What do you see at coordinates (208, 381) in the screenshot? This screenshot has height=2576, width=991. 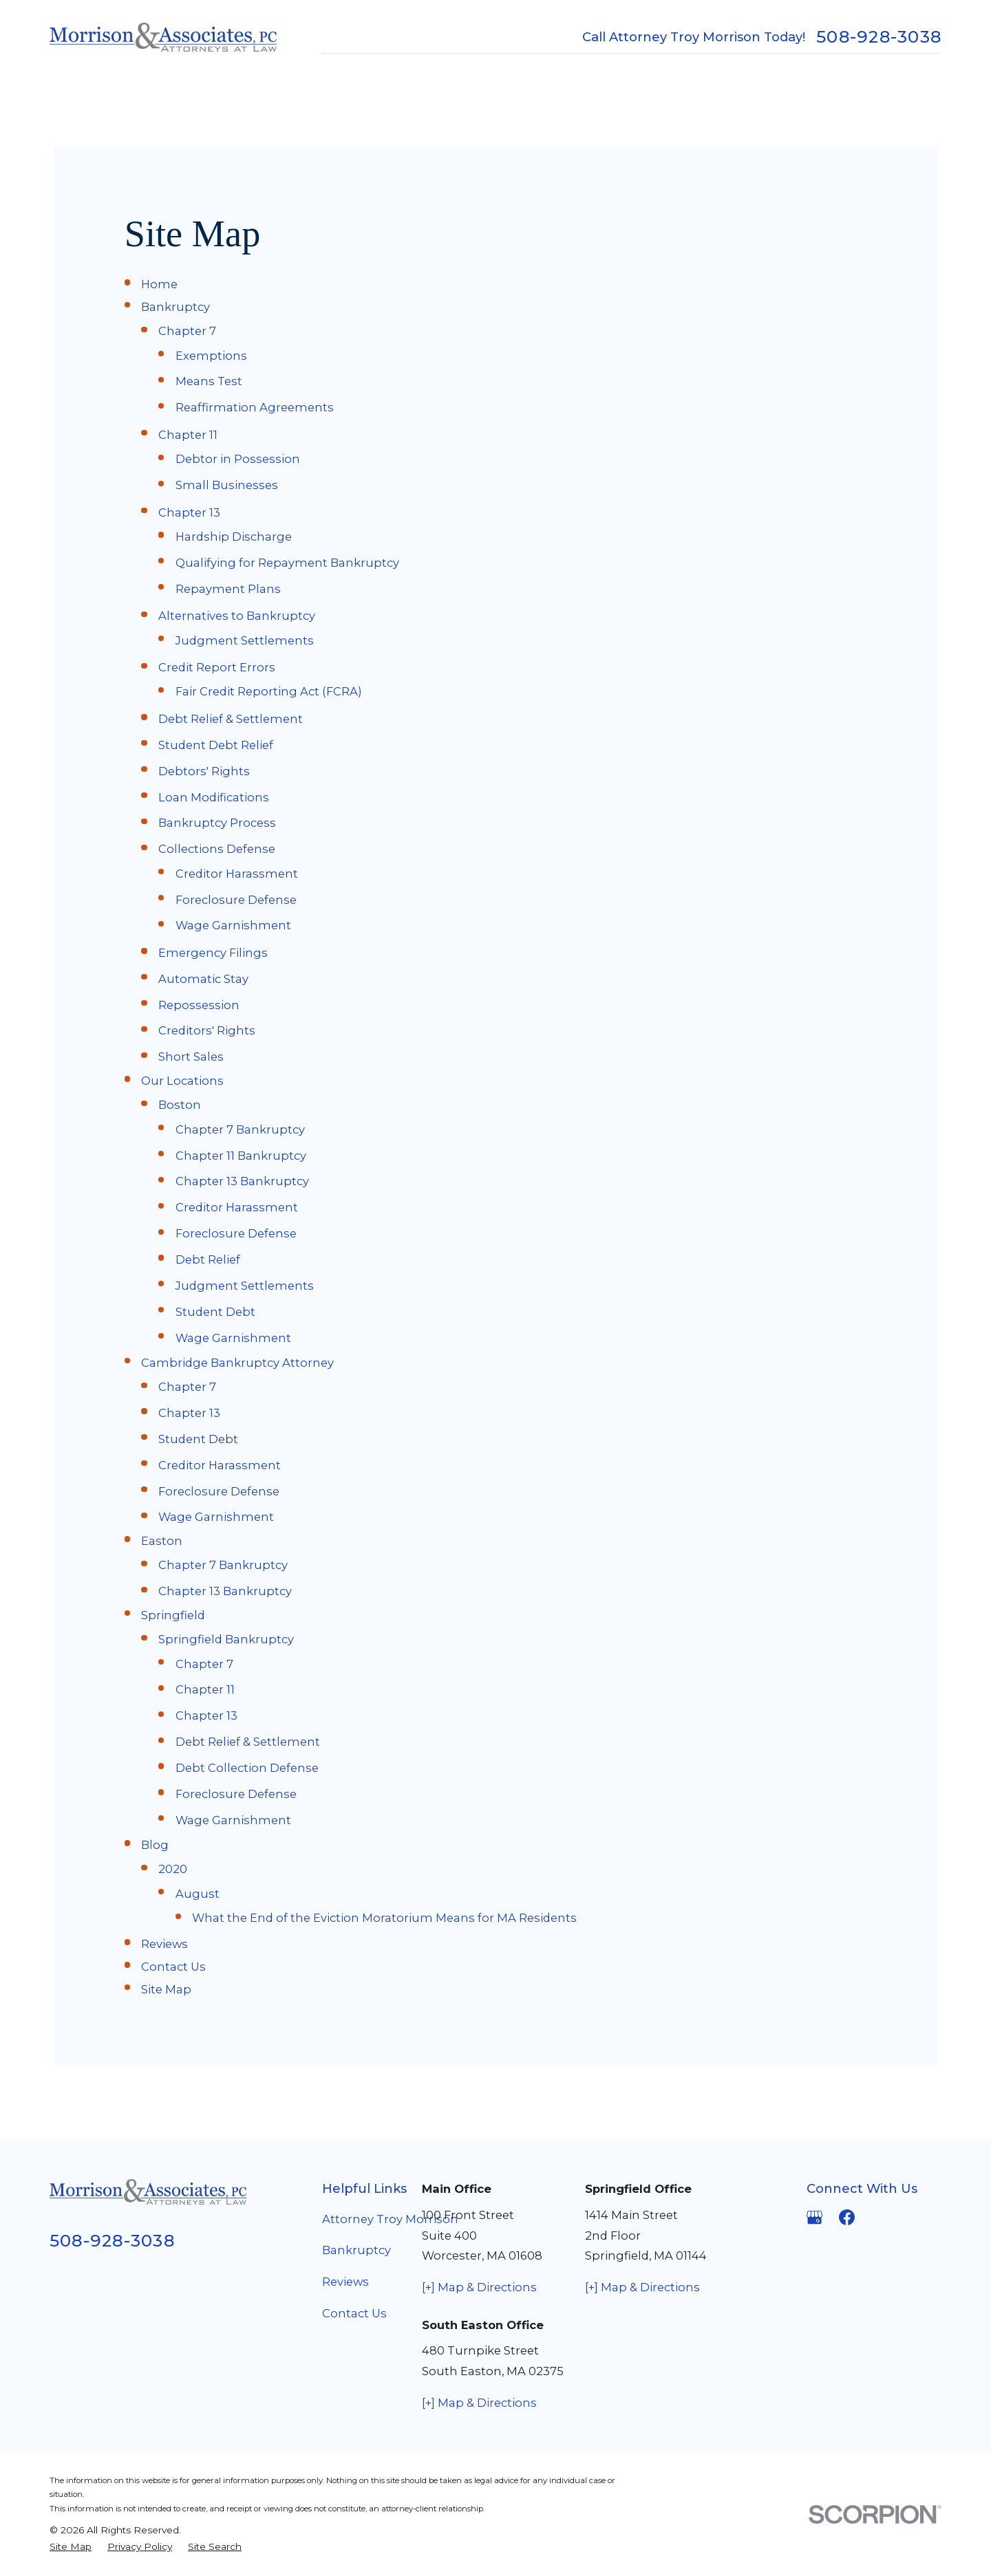 I see `Means Test` at bounding box center [208, 381].